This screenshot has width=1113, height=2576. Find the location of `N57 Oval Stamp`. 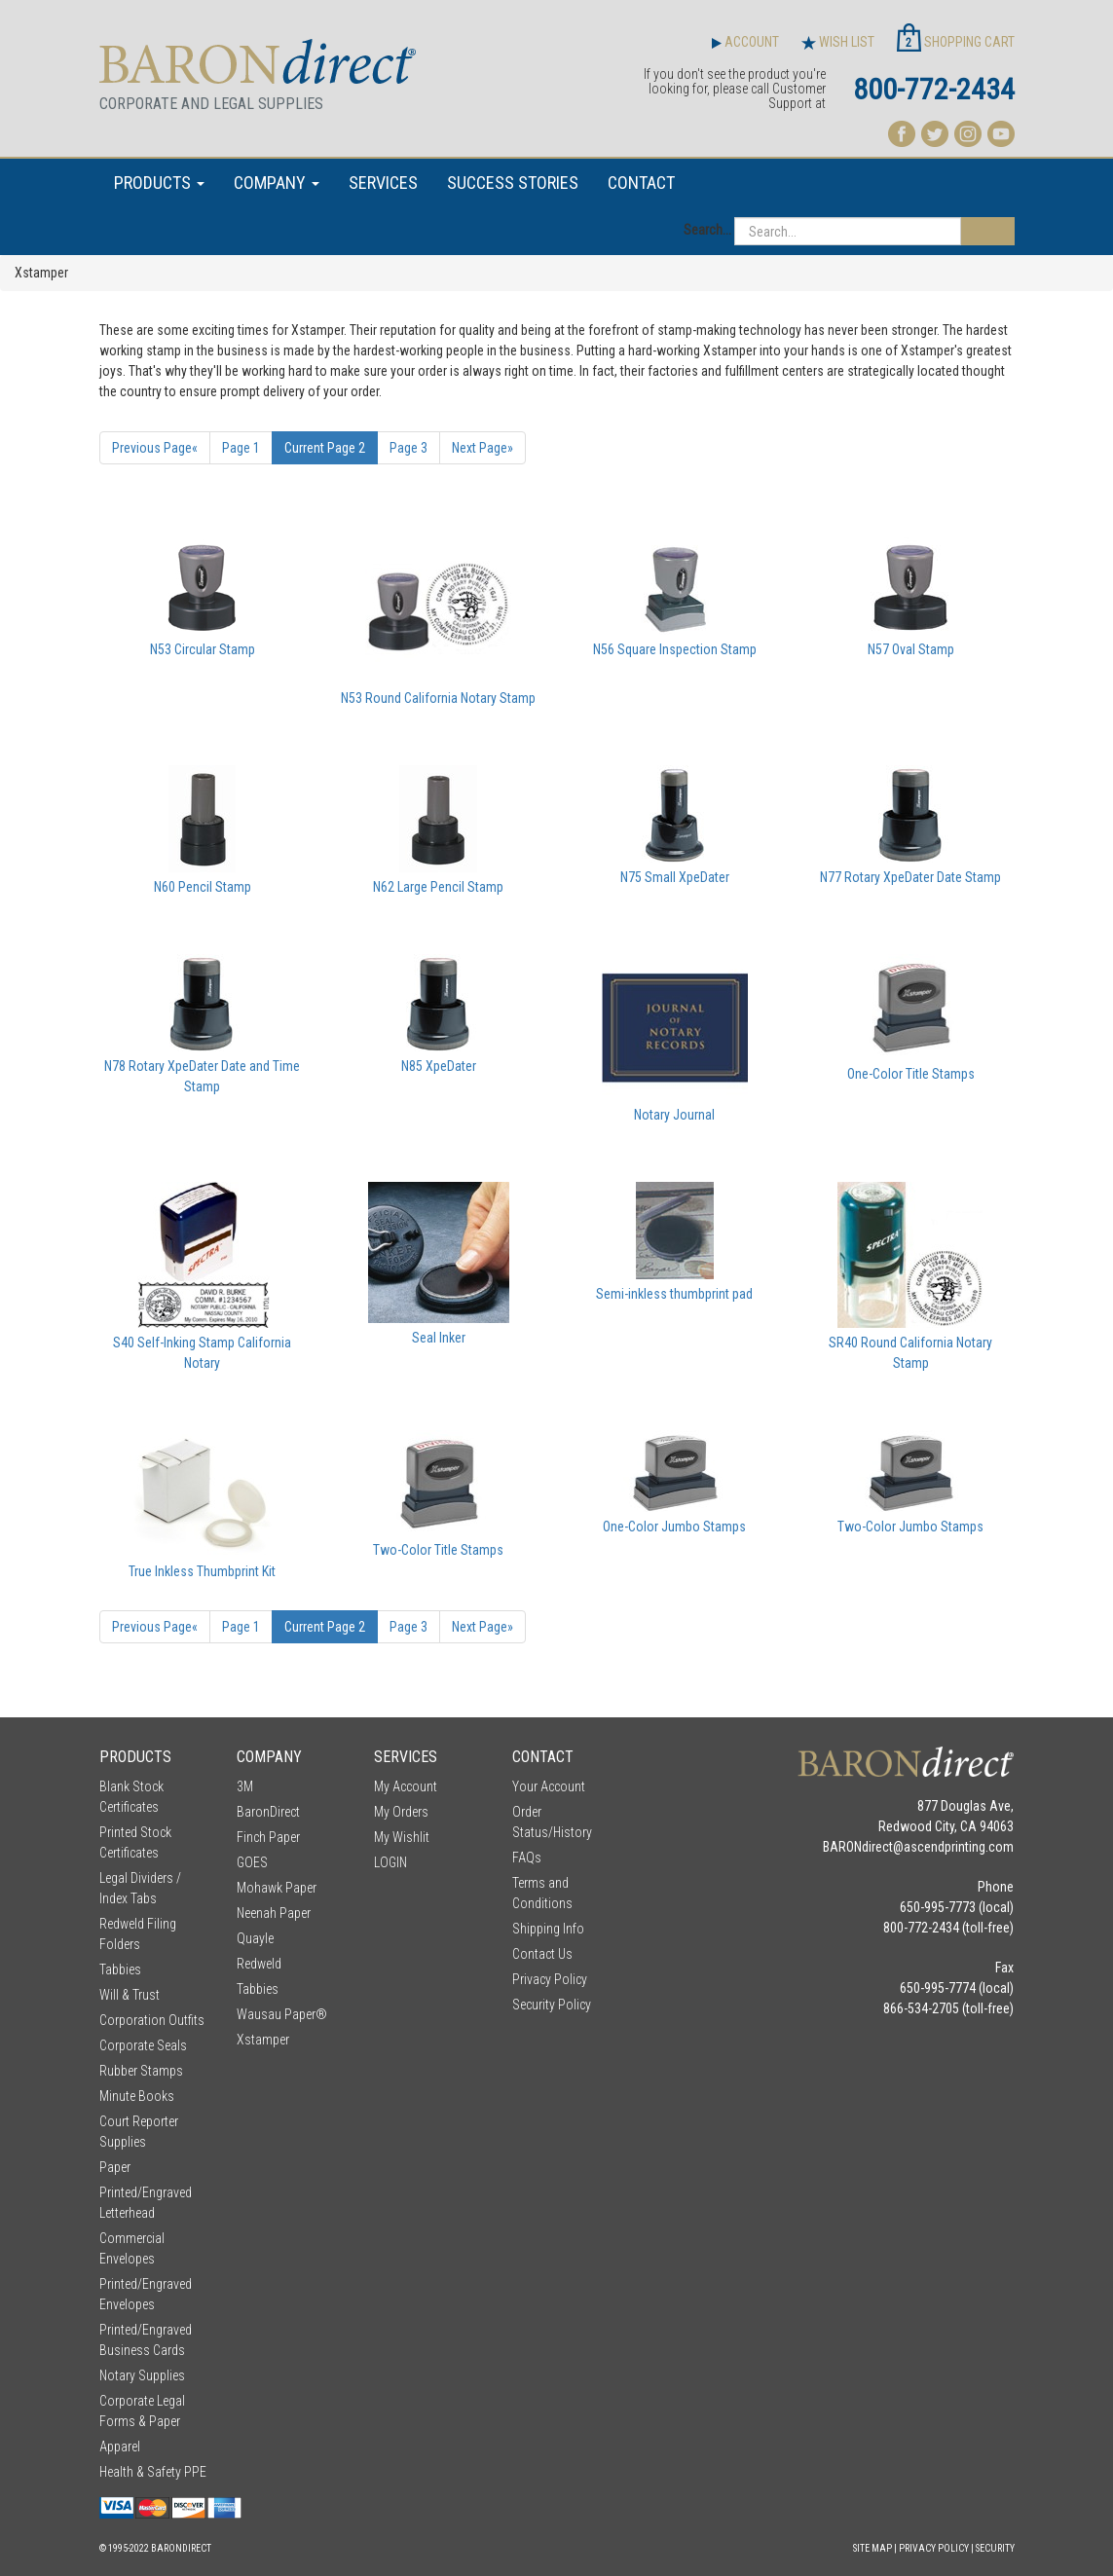

N57 Oval Stamp is located at coordinates (911, 649).